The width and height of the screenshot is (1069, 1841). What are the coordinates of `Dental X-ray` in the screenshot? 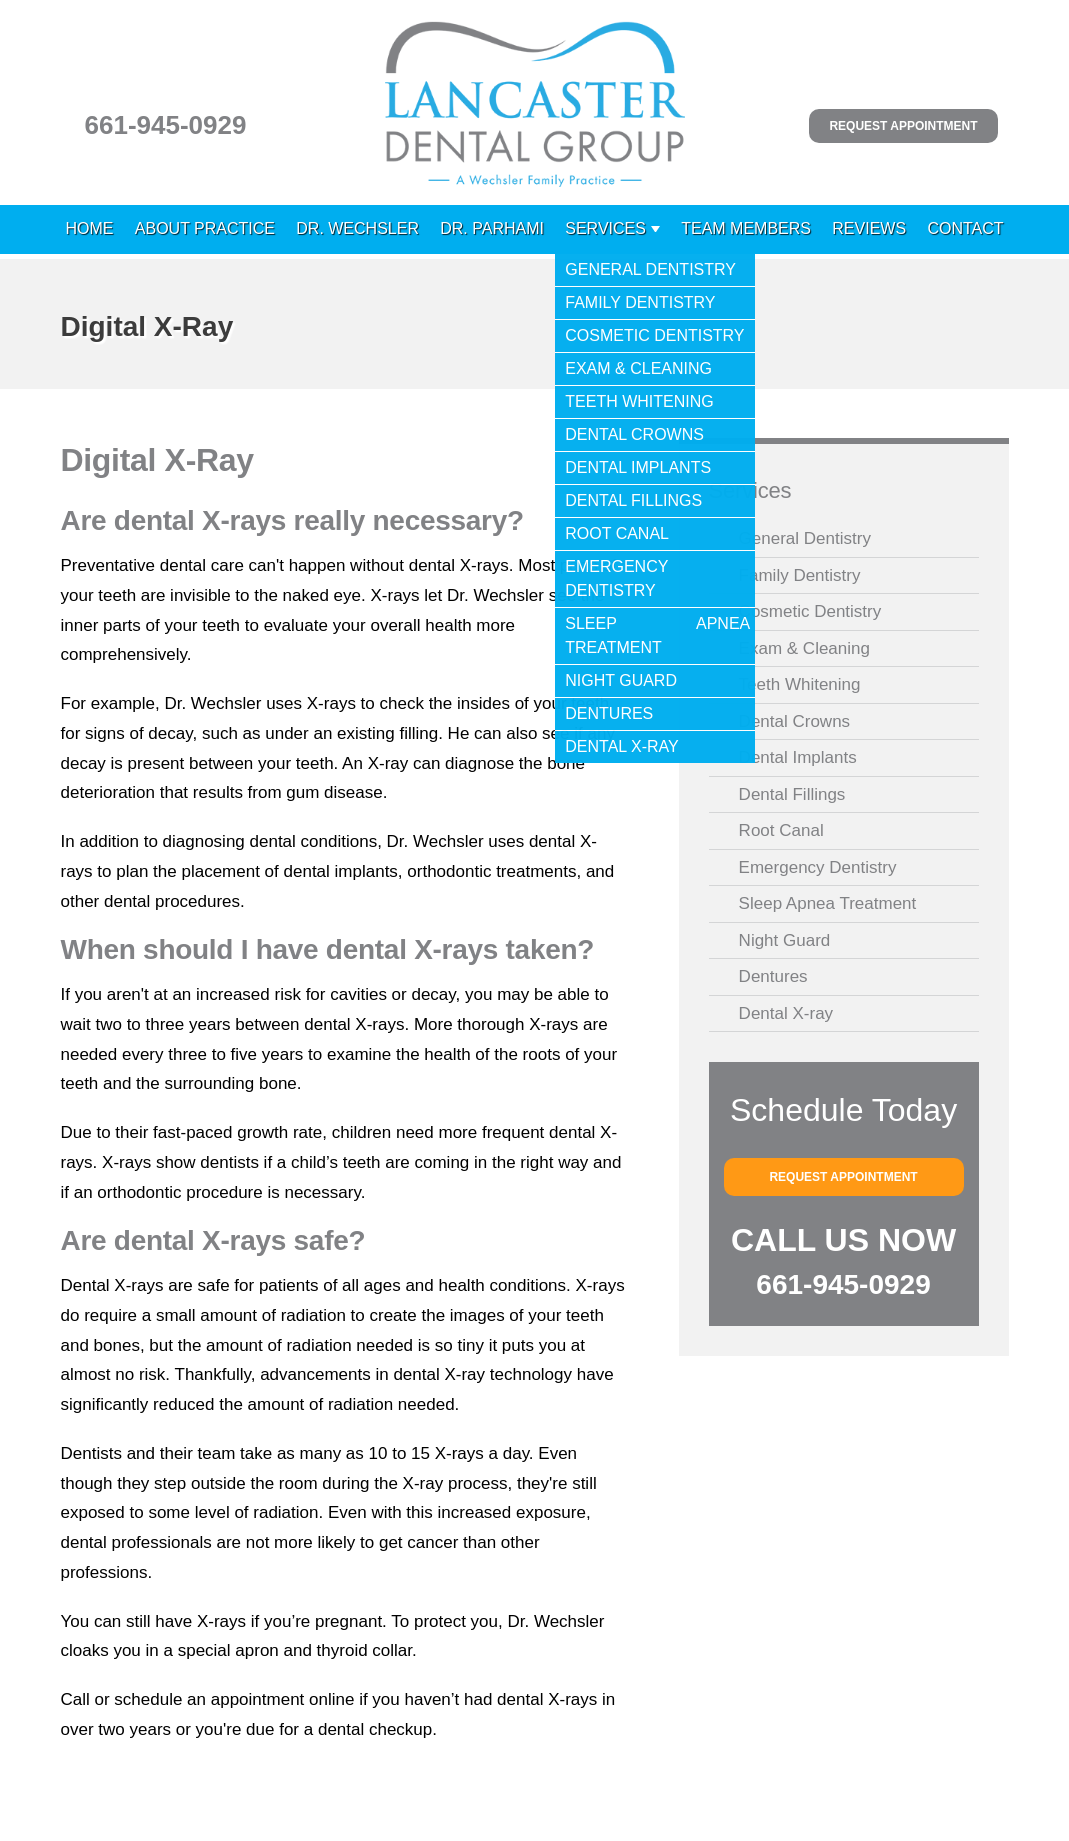 It's located at (786, 1013).